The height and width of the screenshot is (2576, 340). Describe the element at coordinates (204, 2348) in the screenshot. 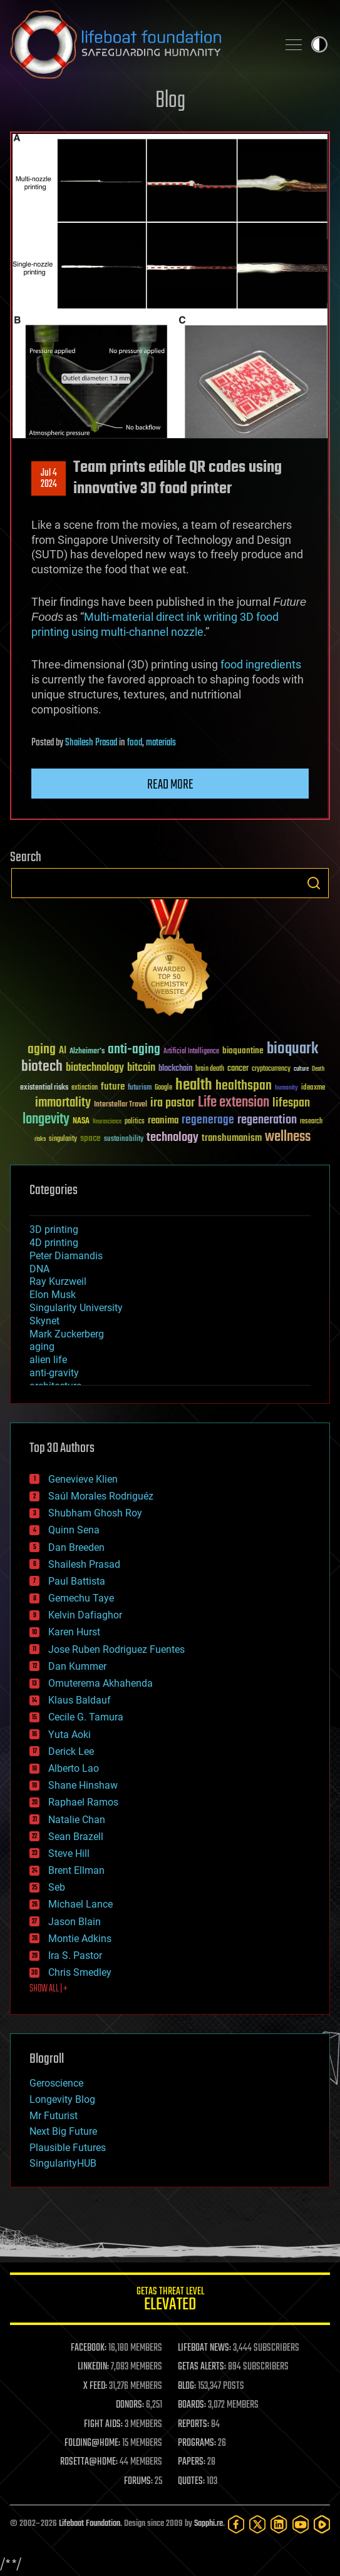

I see `LIFEBOAT NEWS:` at that location.